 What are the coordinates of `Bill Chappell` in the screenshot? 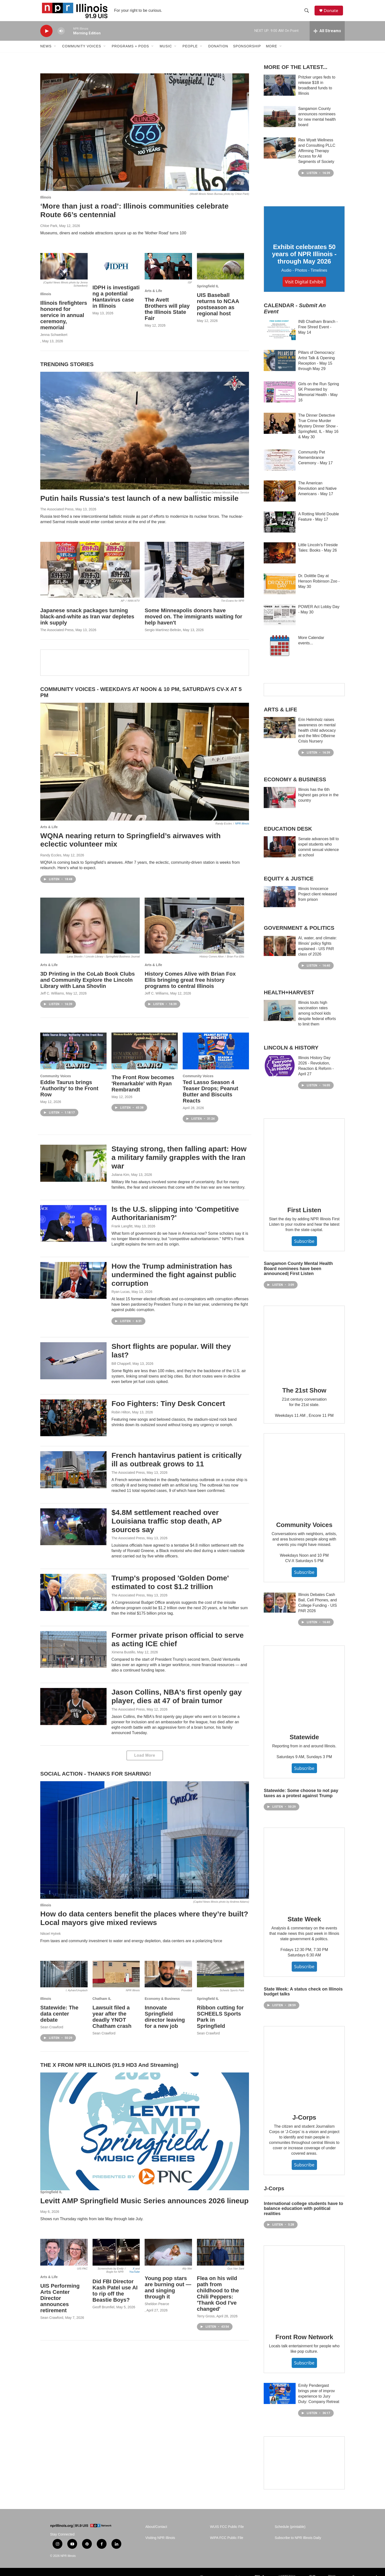 It's located at (121, 1368).